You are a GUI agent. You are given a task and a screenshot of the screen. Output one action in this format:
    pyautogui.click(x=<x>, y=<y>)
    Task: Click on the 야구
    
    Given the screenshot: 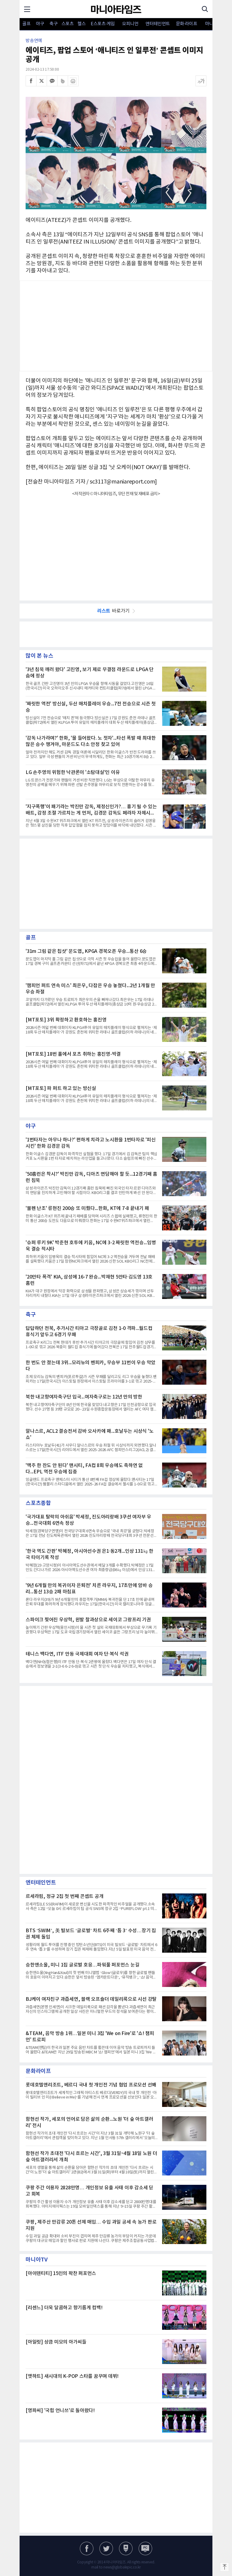 What is the action you would take?
    pyautogui.click(x=40, y=23)
    